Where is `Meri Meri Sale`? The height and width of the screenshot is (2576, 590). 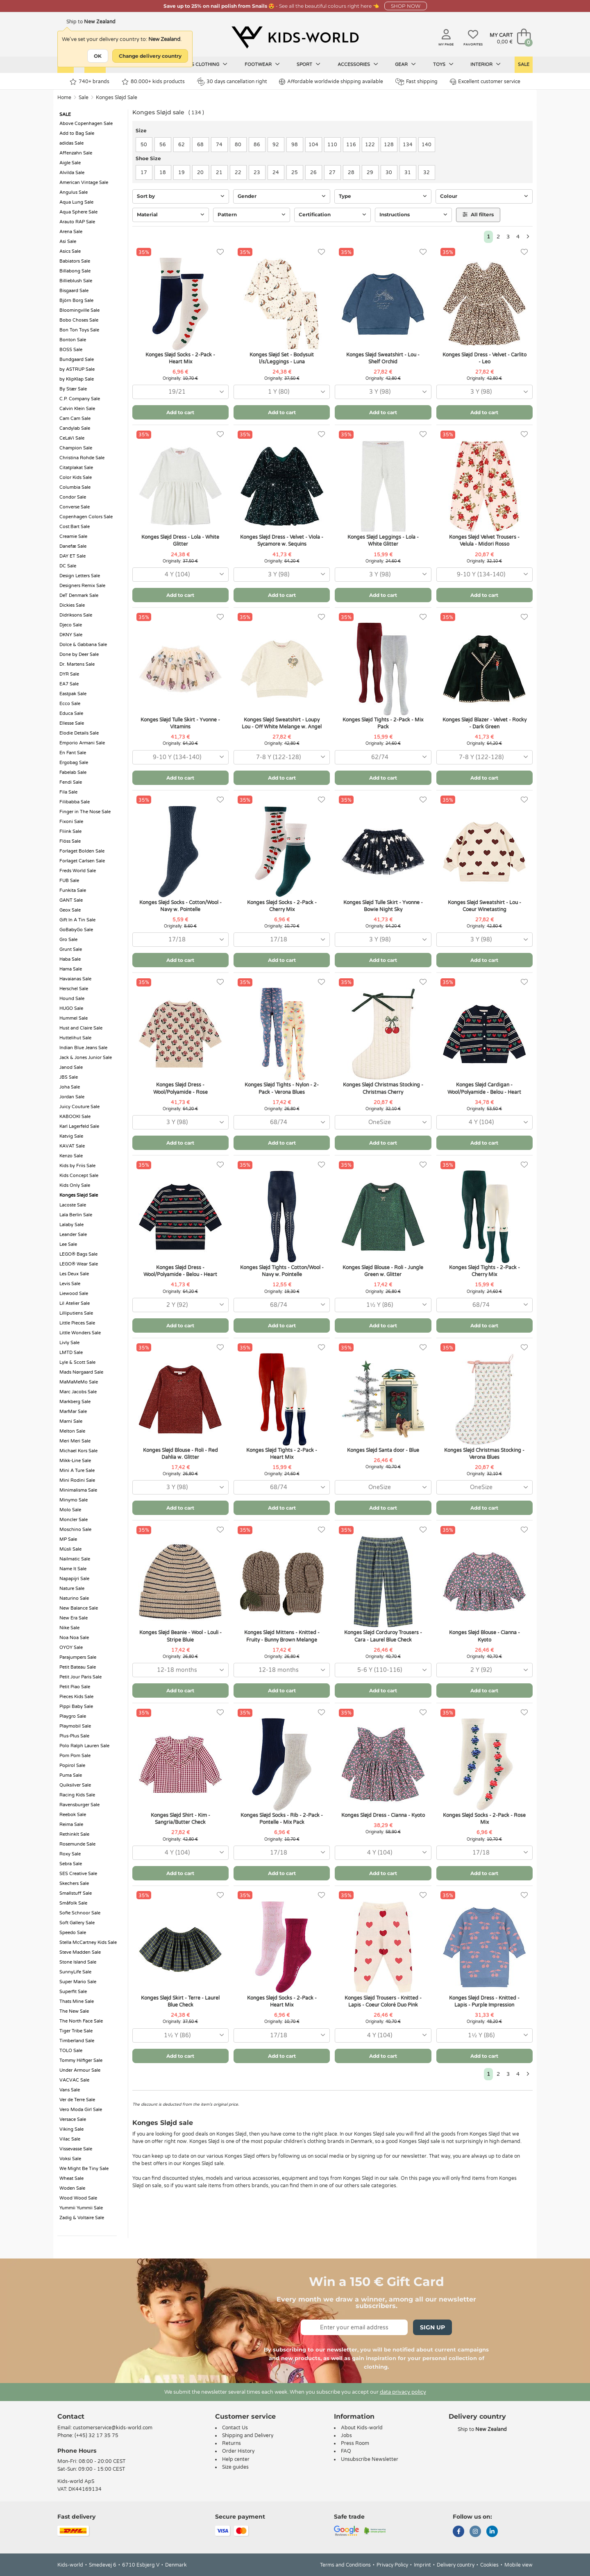 Meri Meri Sale is located at coordinates (75, 1441).